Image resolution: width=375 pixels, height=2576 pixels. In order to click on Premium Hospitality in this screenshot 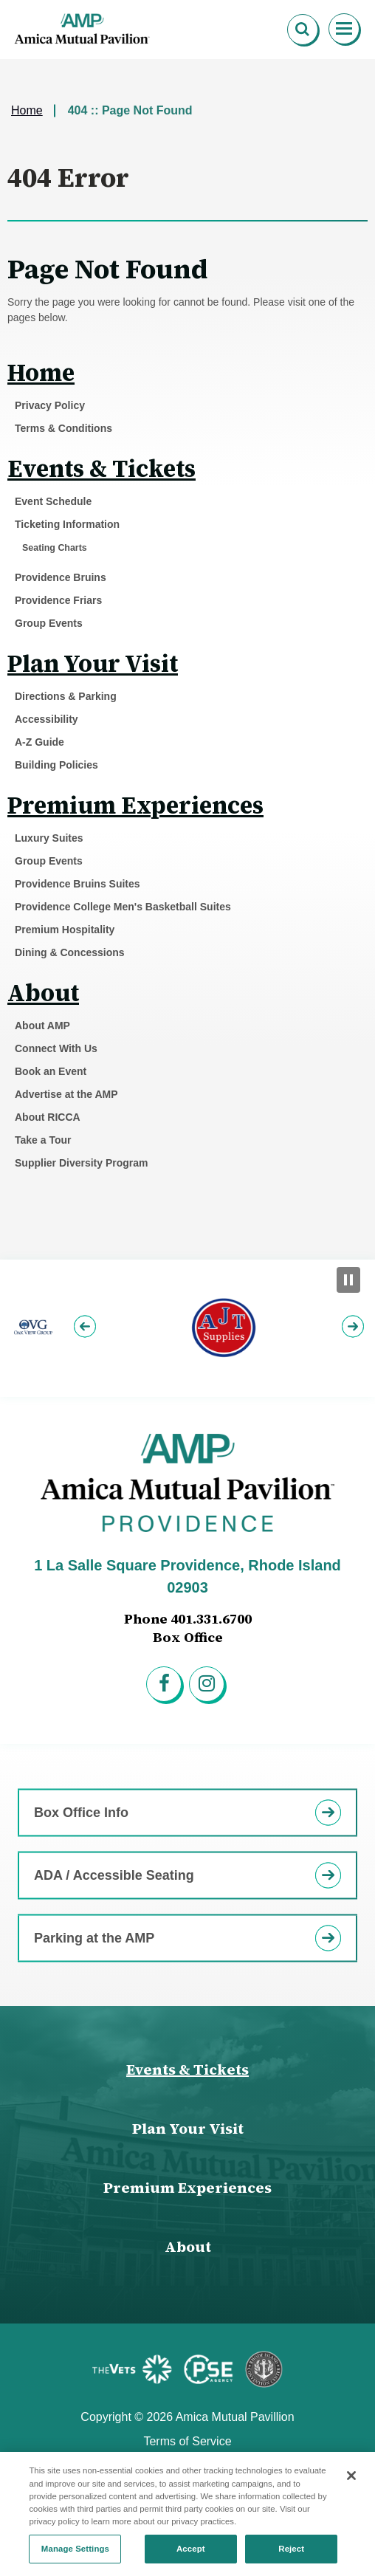, I will do `click(64, 929)`.